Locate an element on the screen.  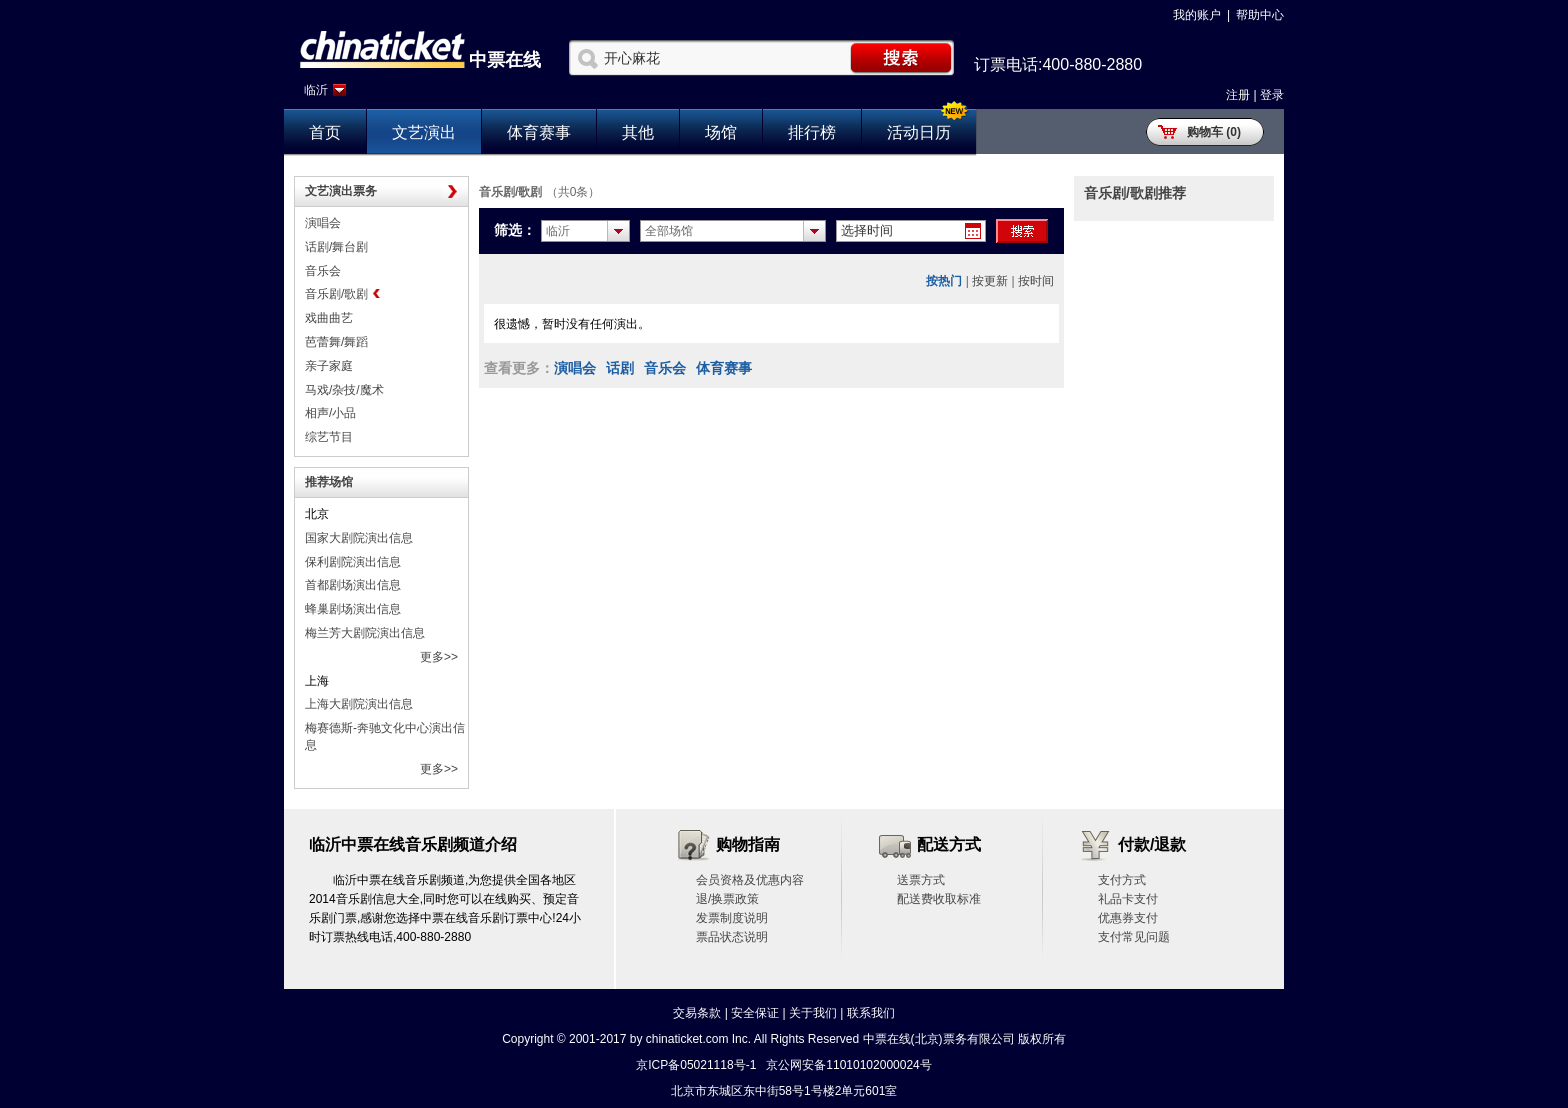
票品状态说明 is located at coordinates (732, 937).